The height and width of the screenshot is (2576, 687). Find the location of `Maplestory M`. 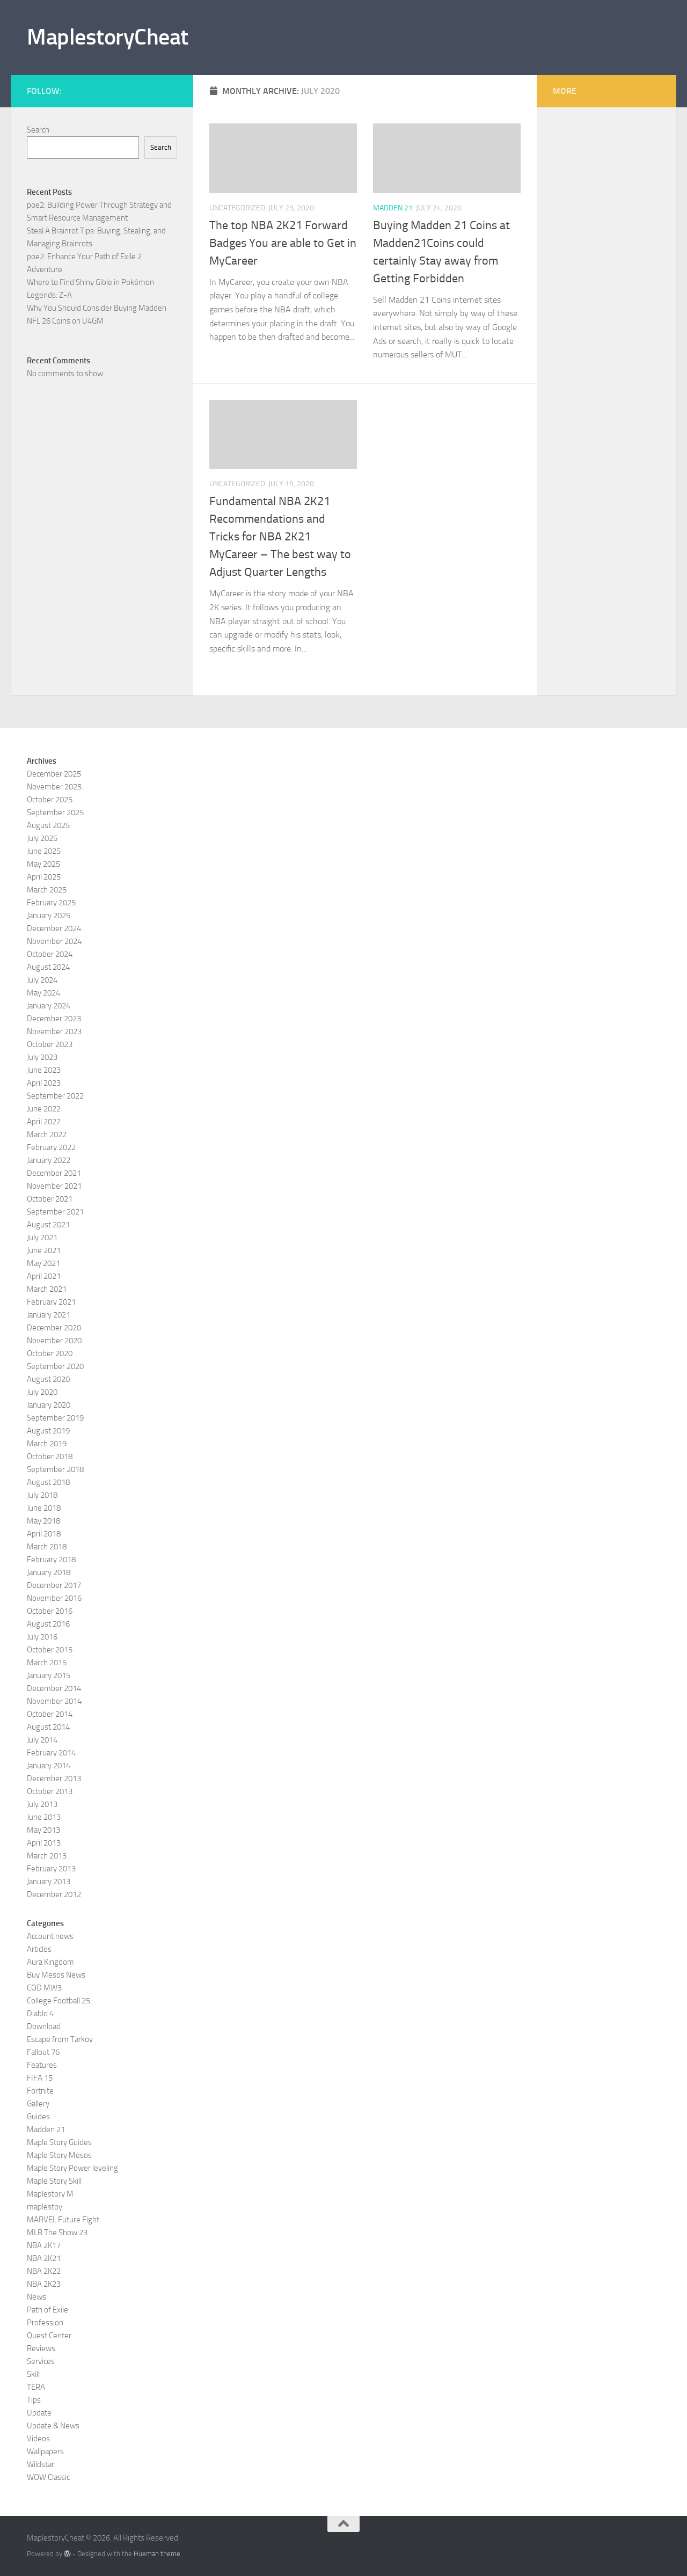

Maplestory M is located at coordinates (50, 2194).